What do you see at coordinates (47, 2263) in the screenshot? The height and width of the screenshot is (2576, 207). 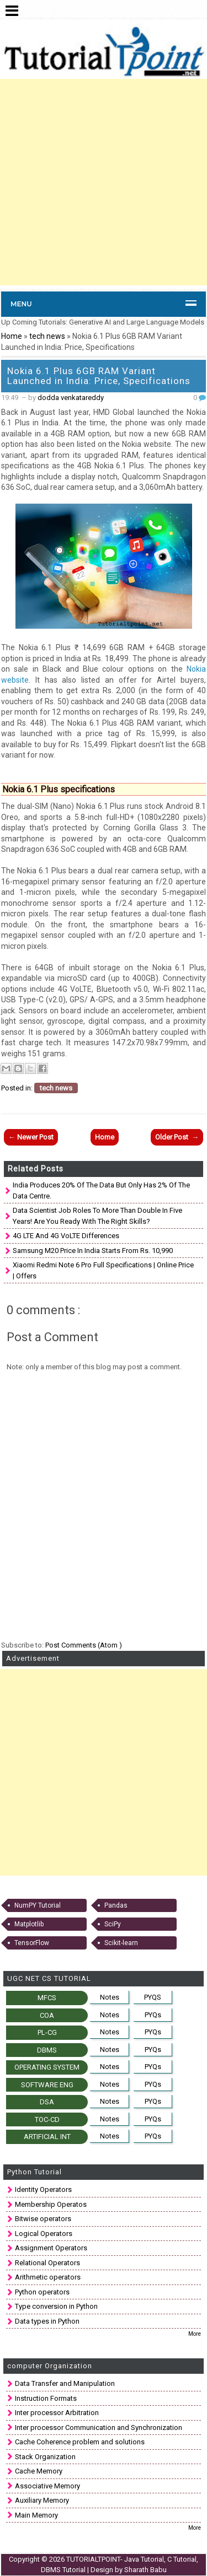 I see `Relational Operators` at bounding box center [47, 2263].